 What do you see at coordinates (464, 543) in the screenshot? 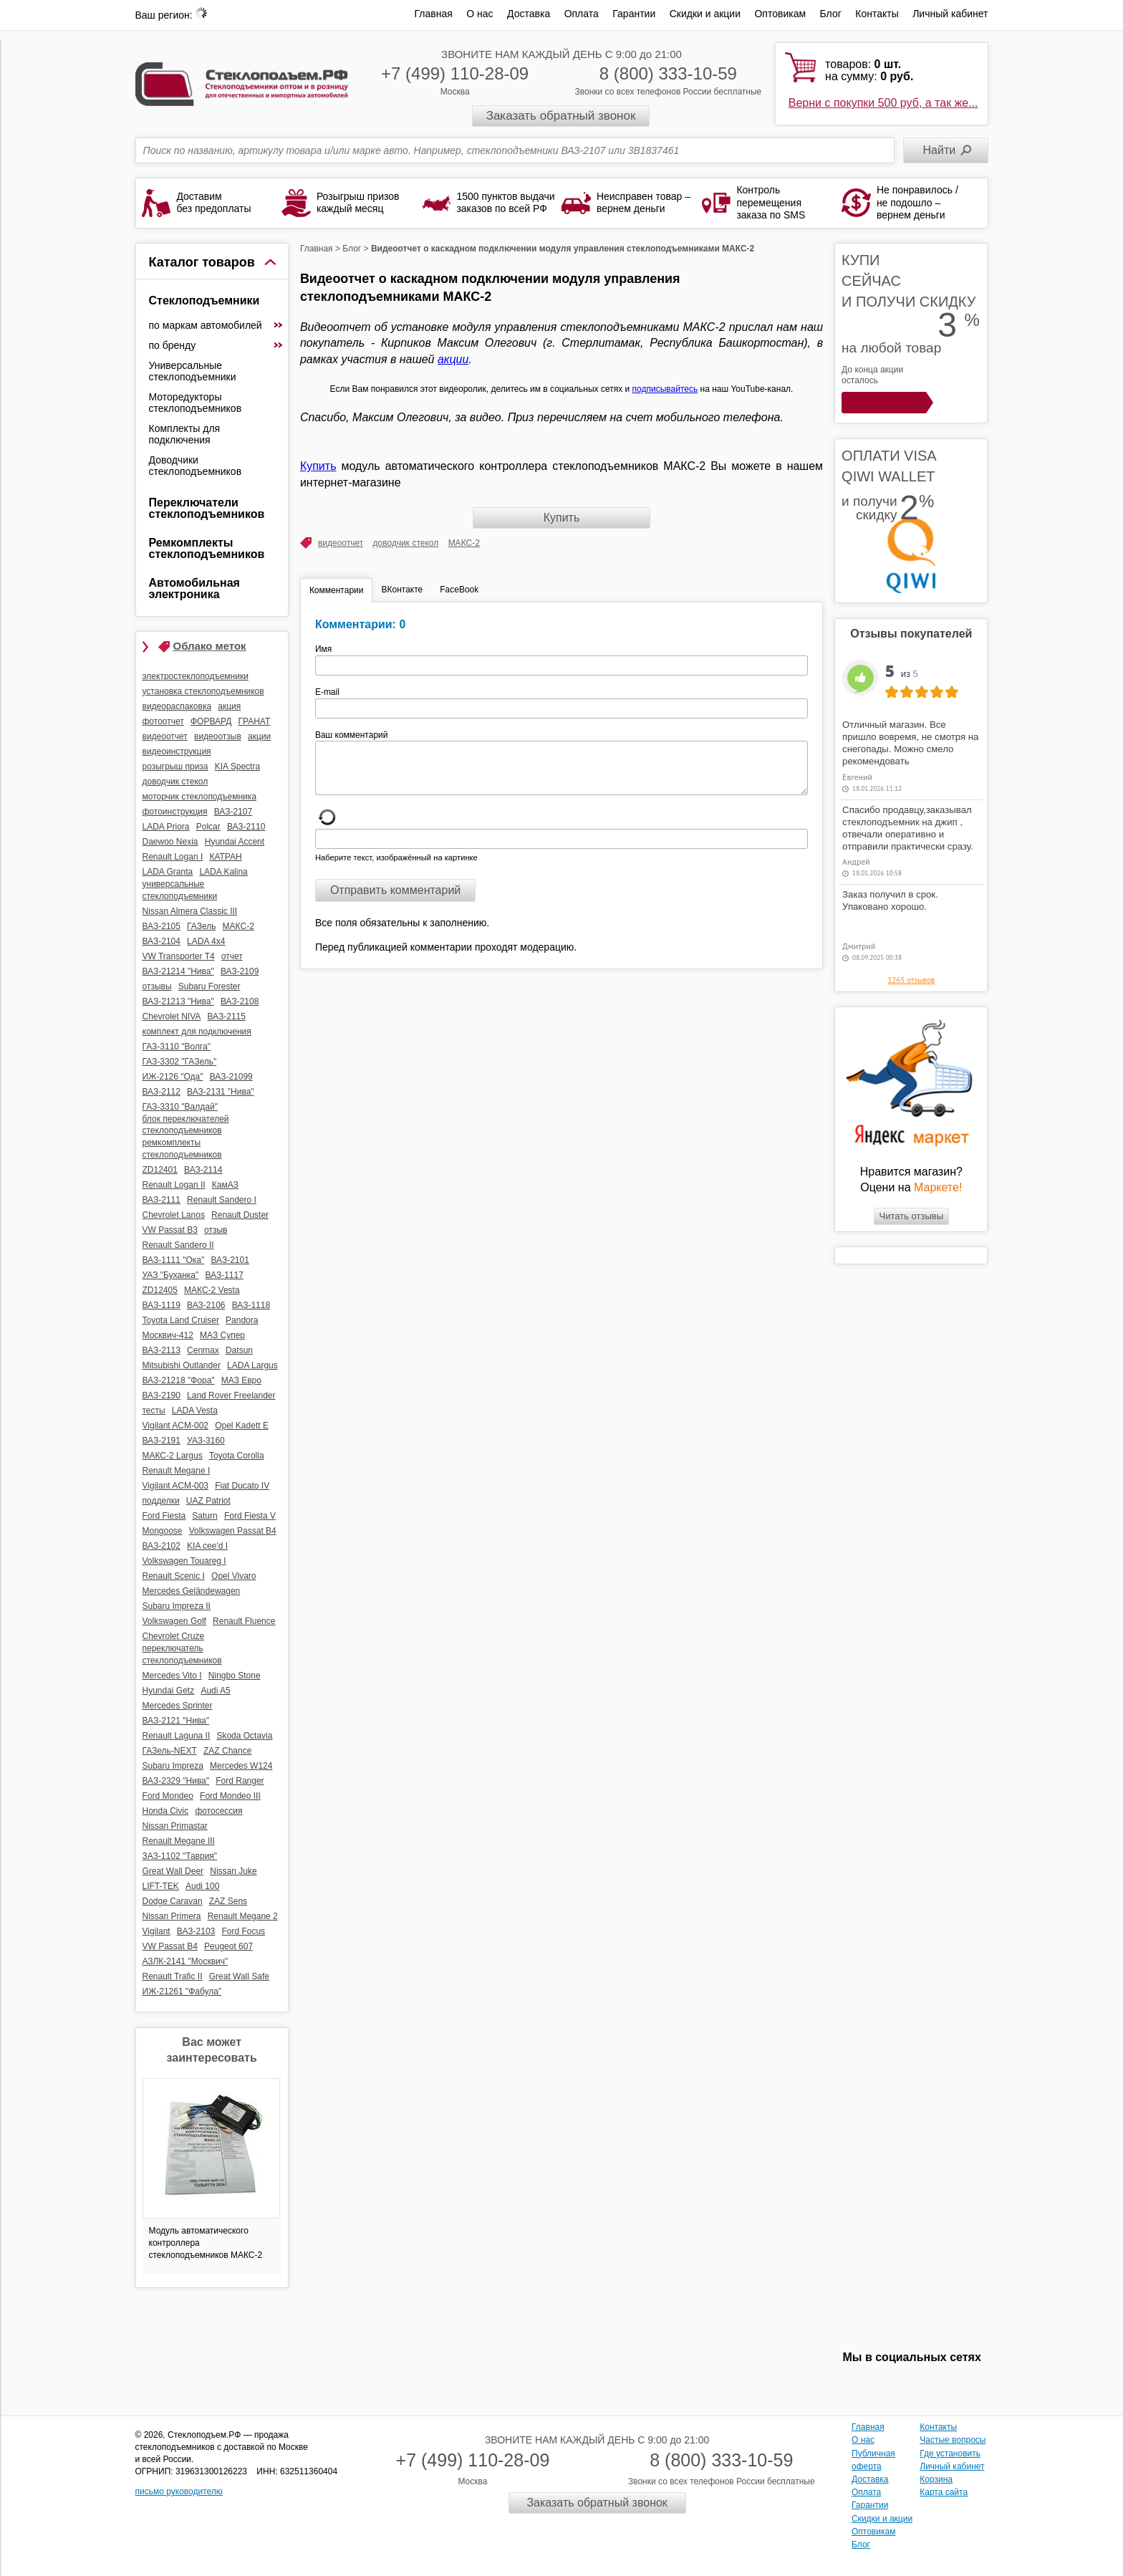
I see `МАКС-2` at bounding box center [464, 543].